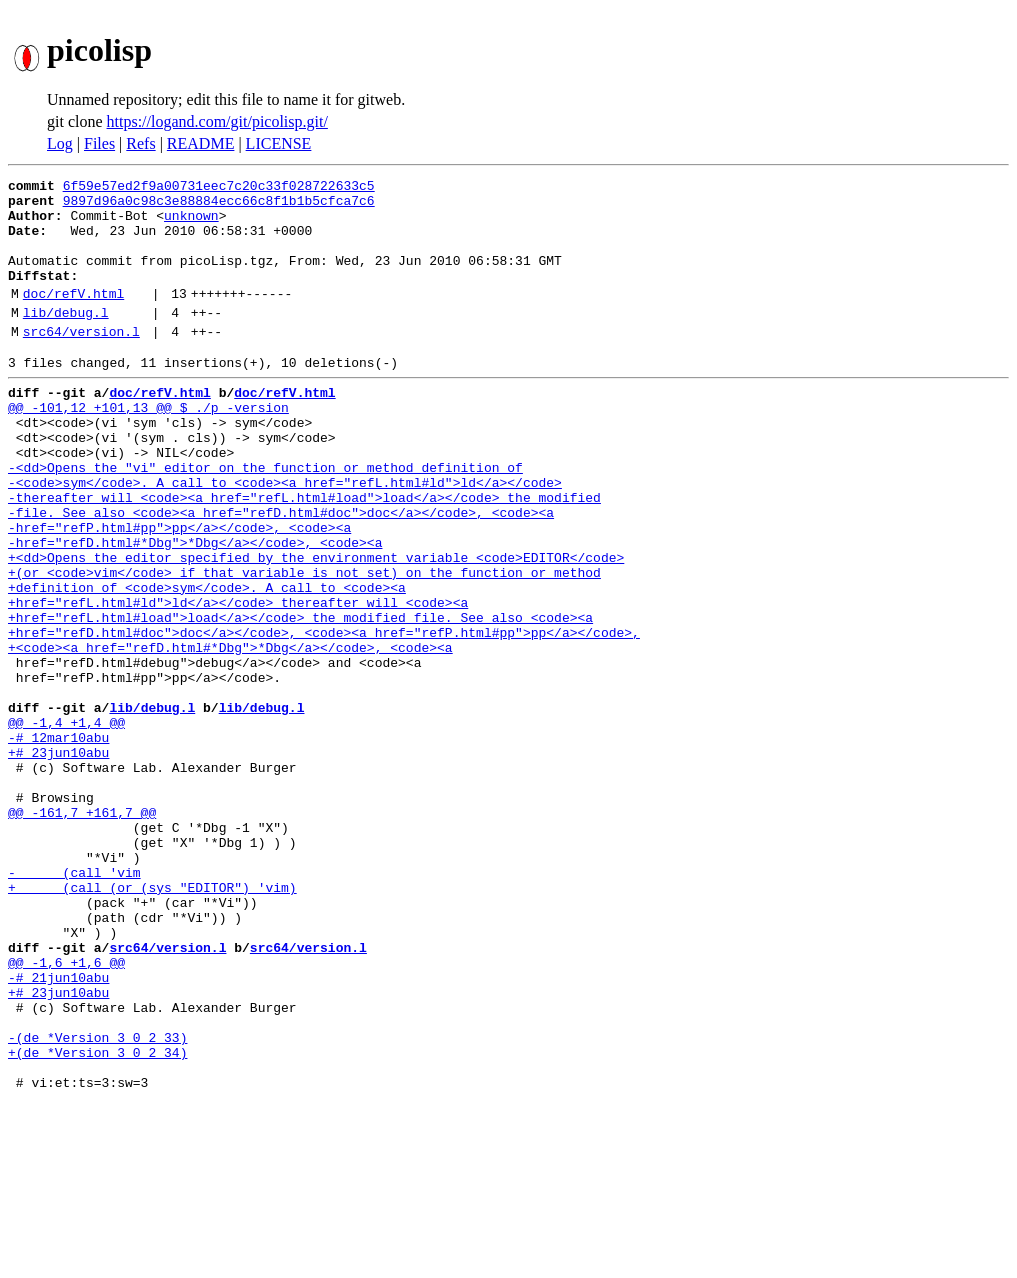  I want to click on README, so click(201, 143).